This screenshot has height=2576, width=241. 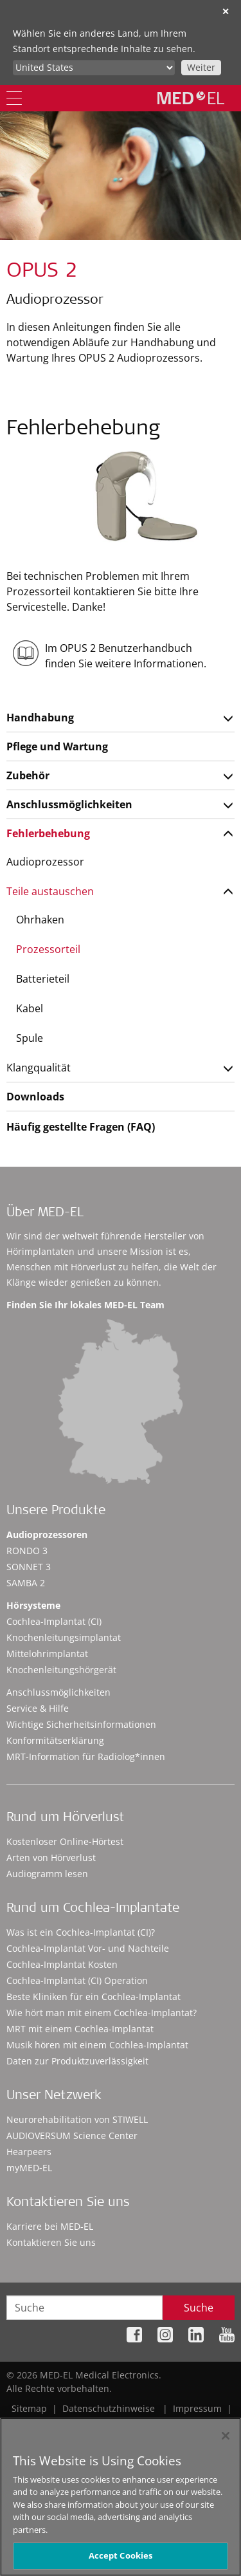 What do you see at coordinates (28, 1567) in the screenshot?
I see `SONNET 3` at bounding box center [28, 1567].